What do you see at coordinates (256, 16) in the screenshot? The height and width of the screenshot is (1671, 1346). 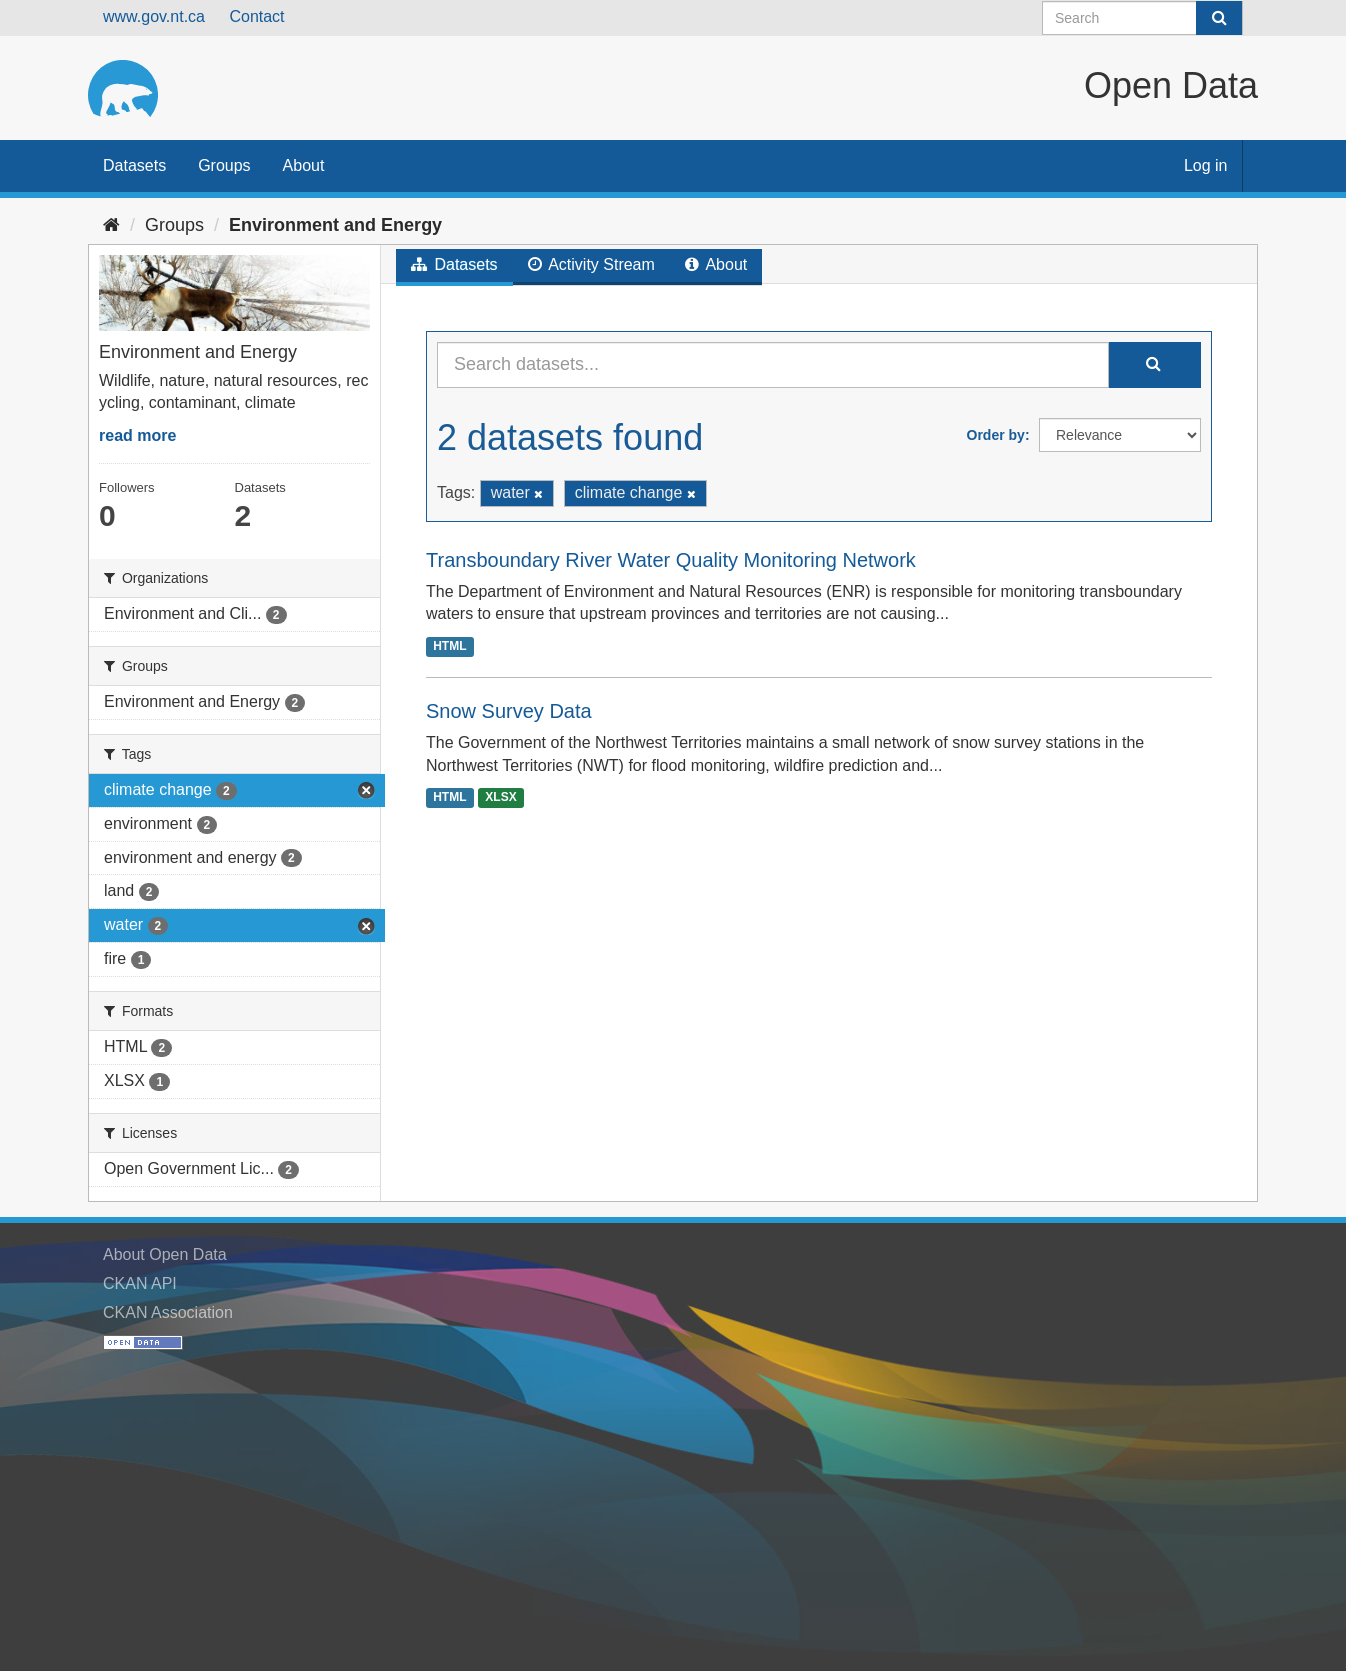 I see `Contact` at bounding box center [256, 16].